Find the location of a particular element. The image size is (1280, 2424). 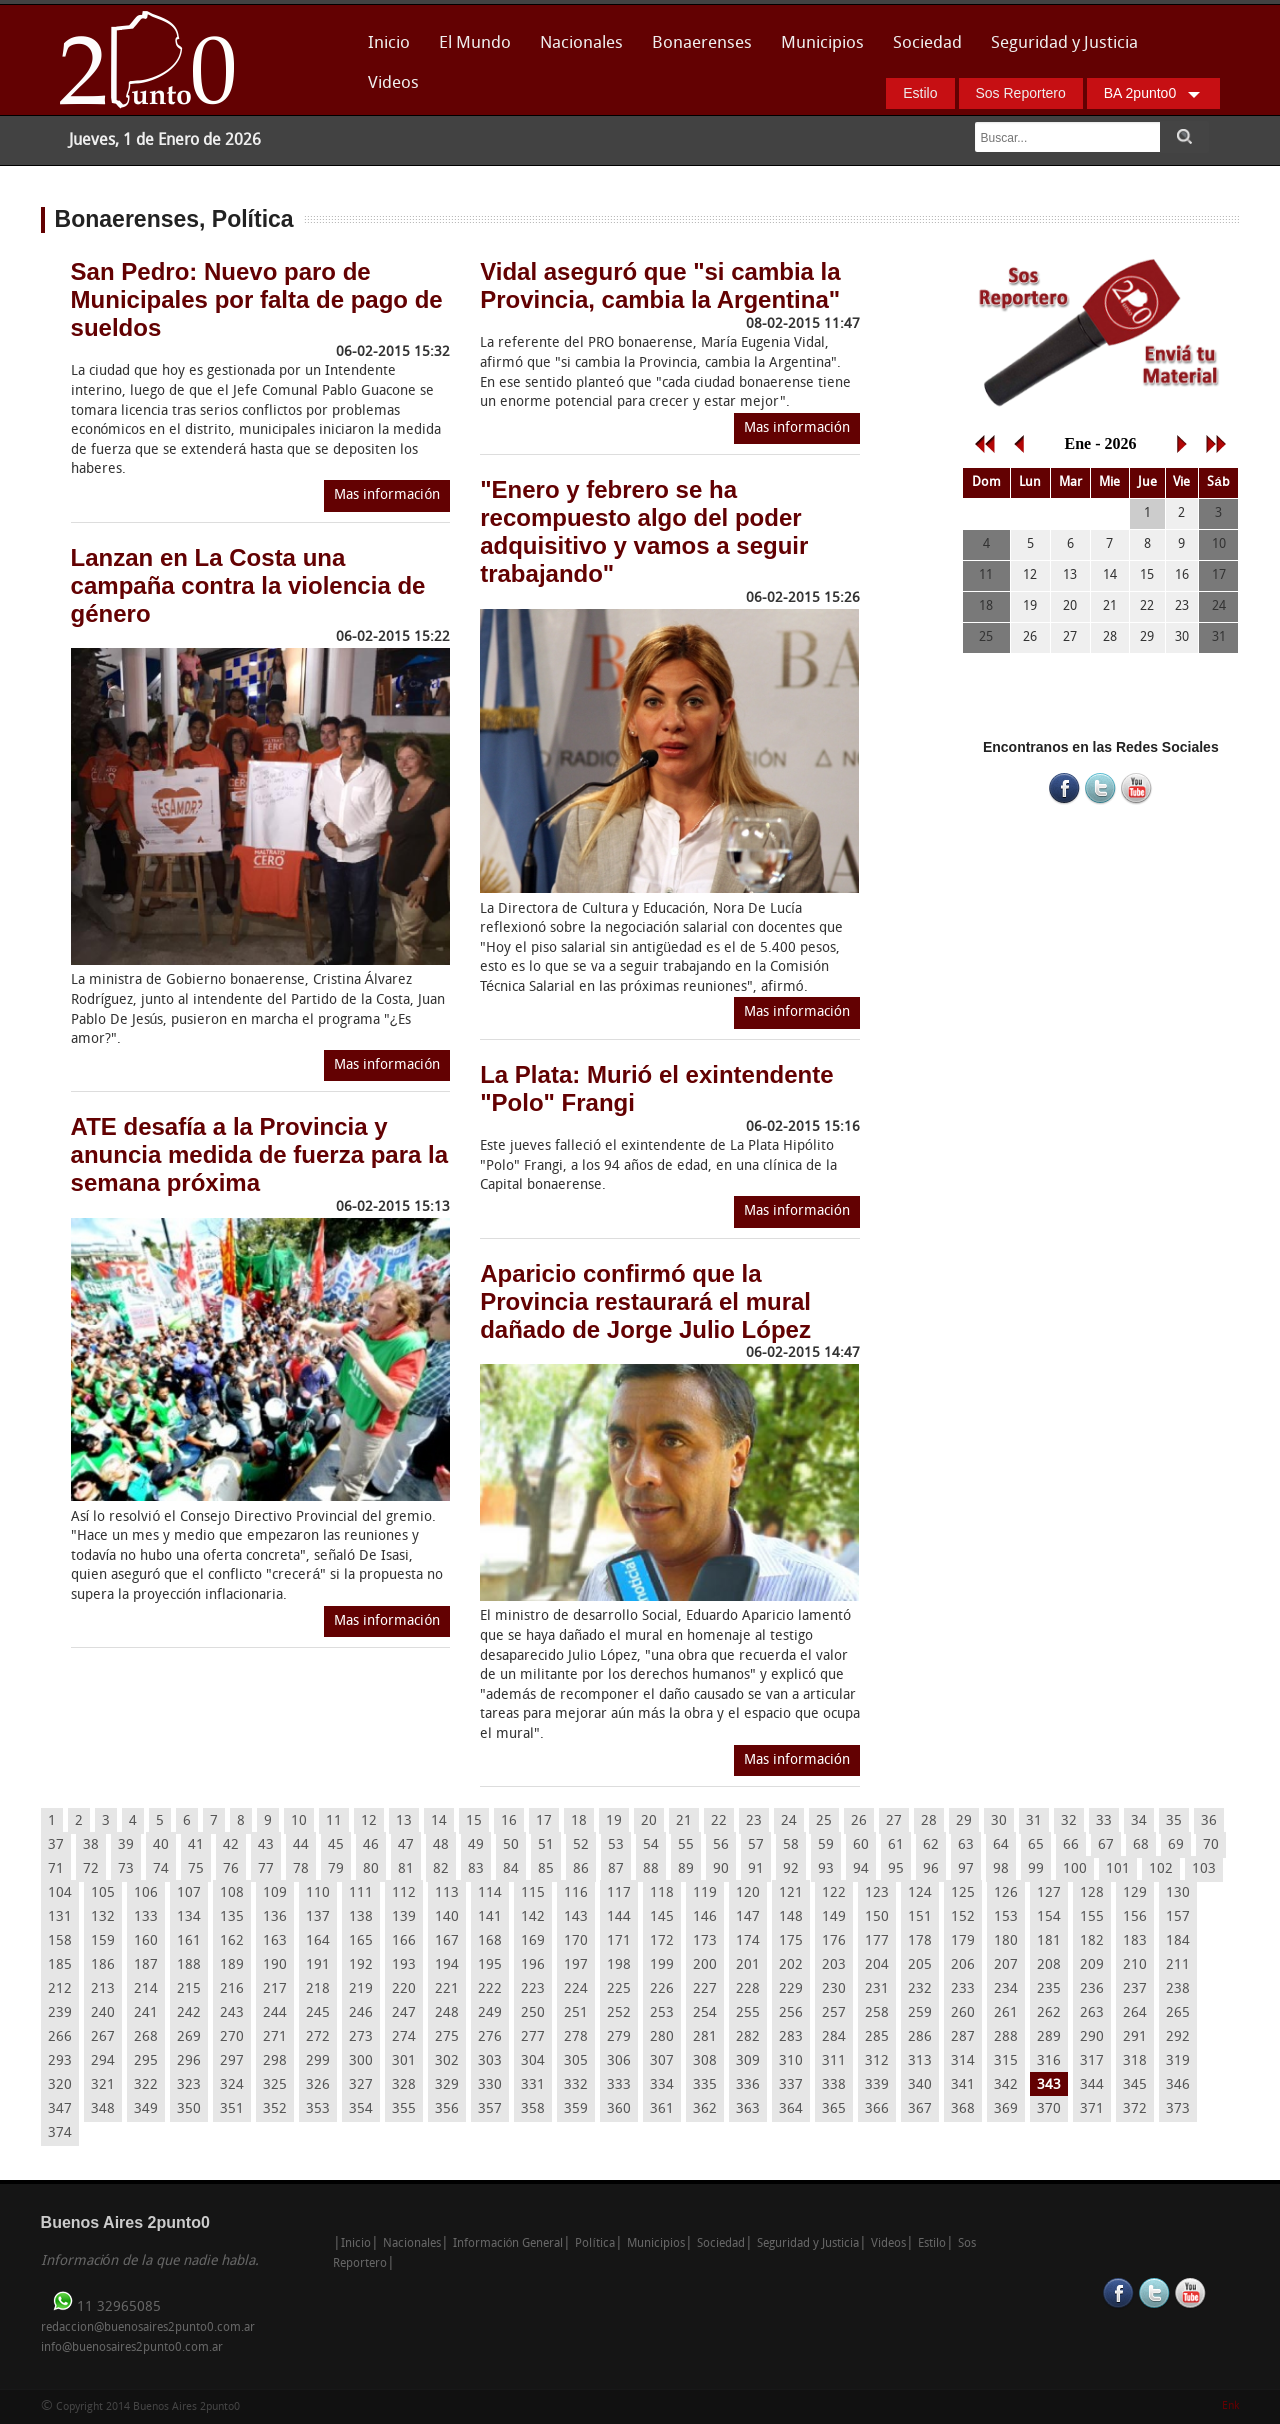

38 is located at coordinates (91, 1845).